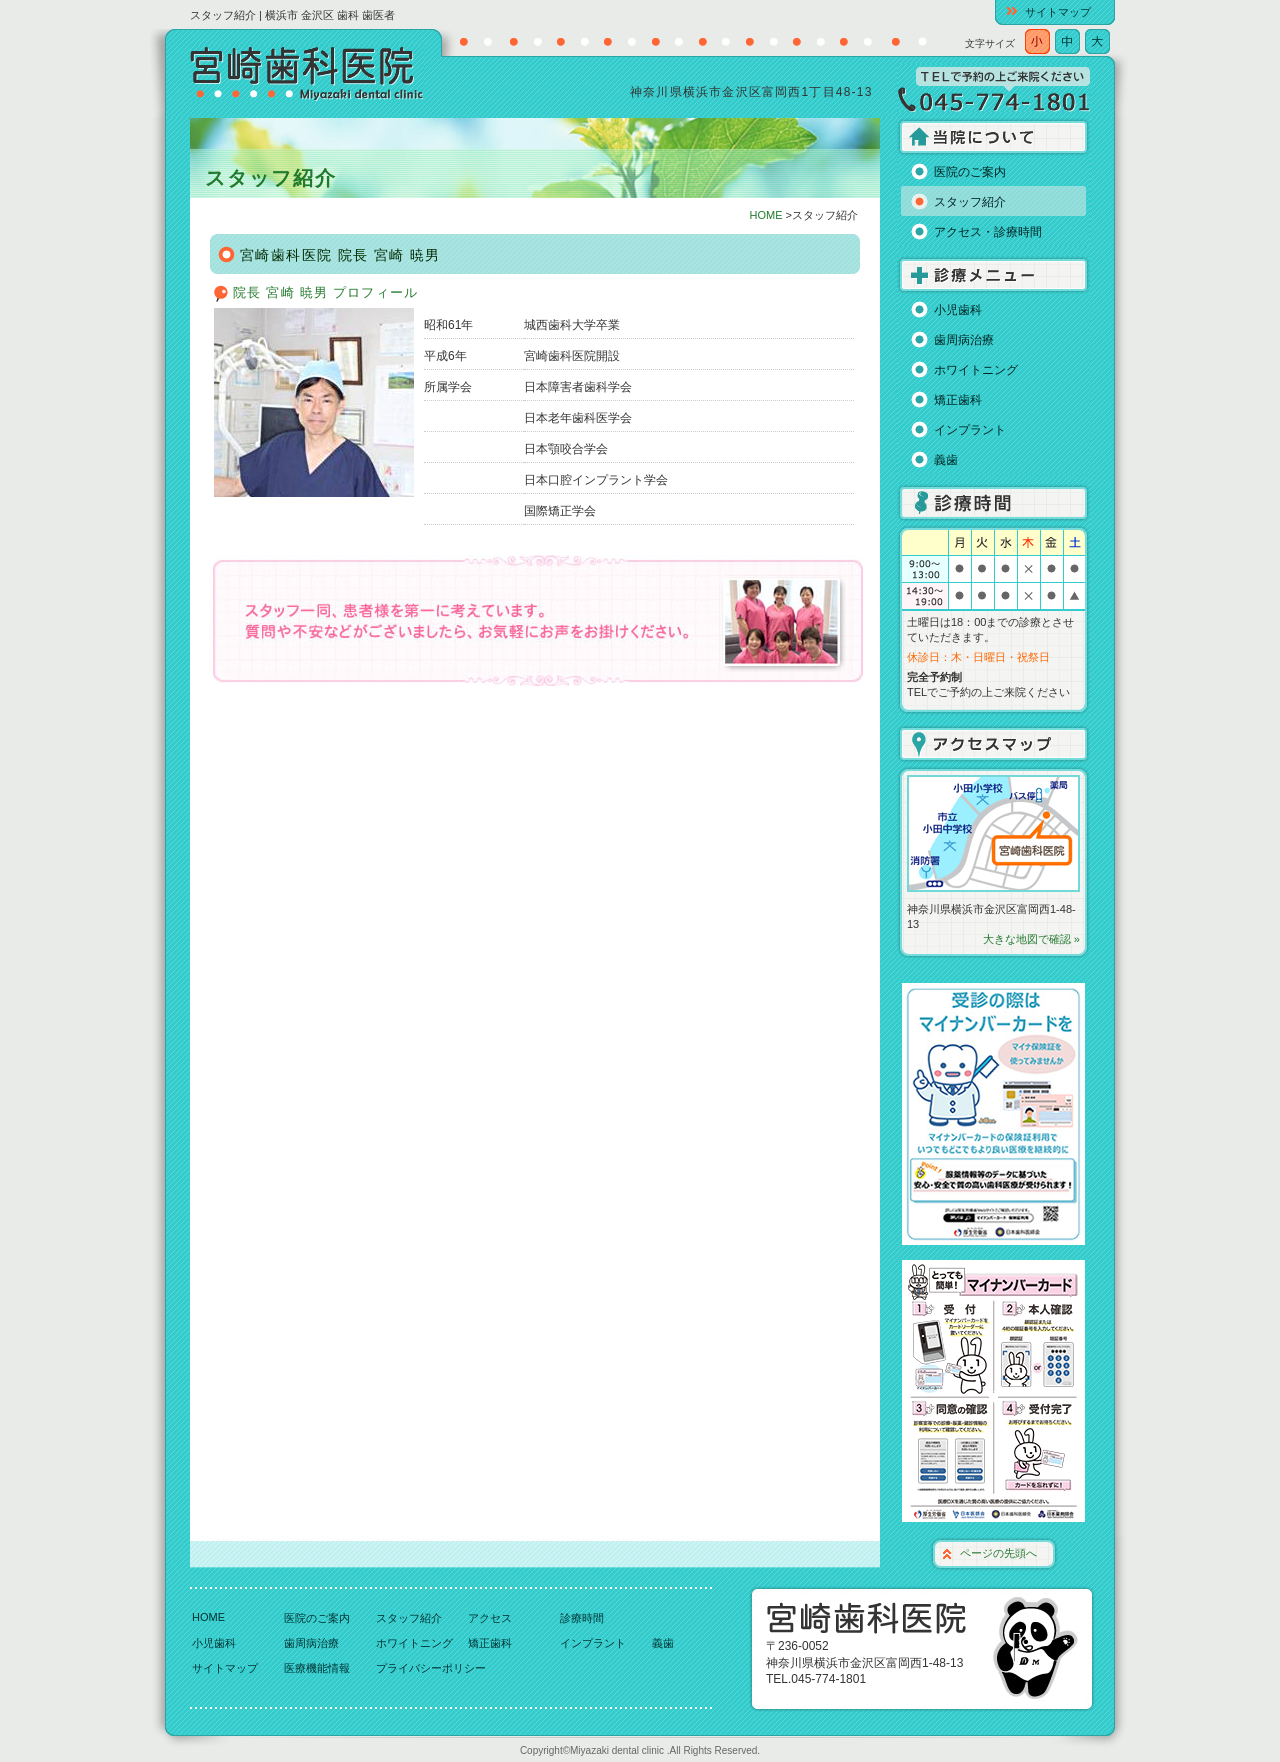 Image resolution: width=1280 pixels, height=1762 pixels. I want to click on スタッフ紹介, so click(970, 202).